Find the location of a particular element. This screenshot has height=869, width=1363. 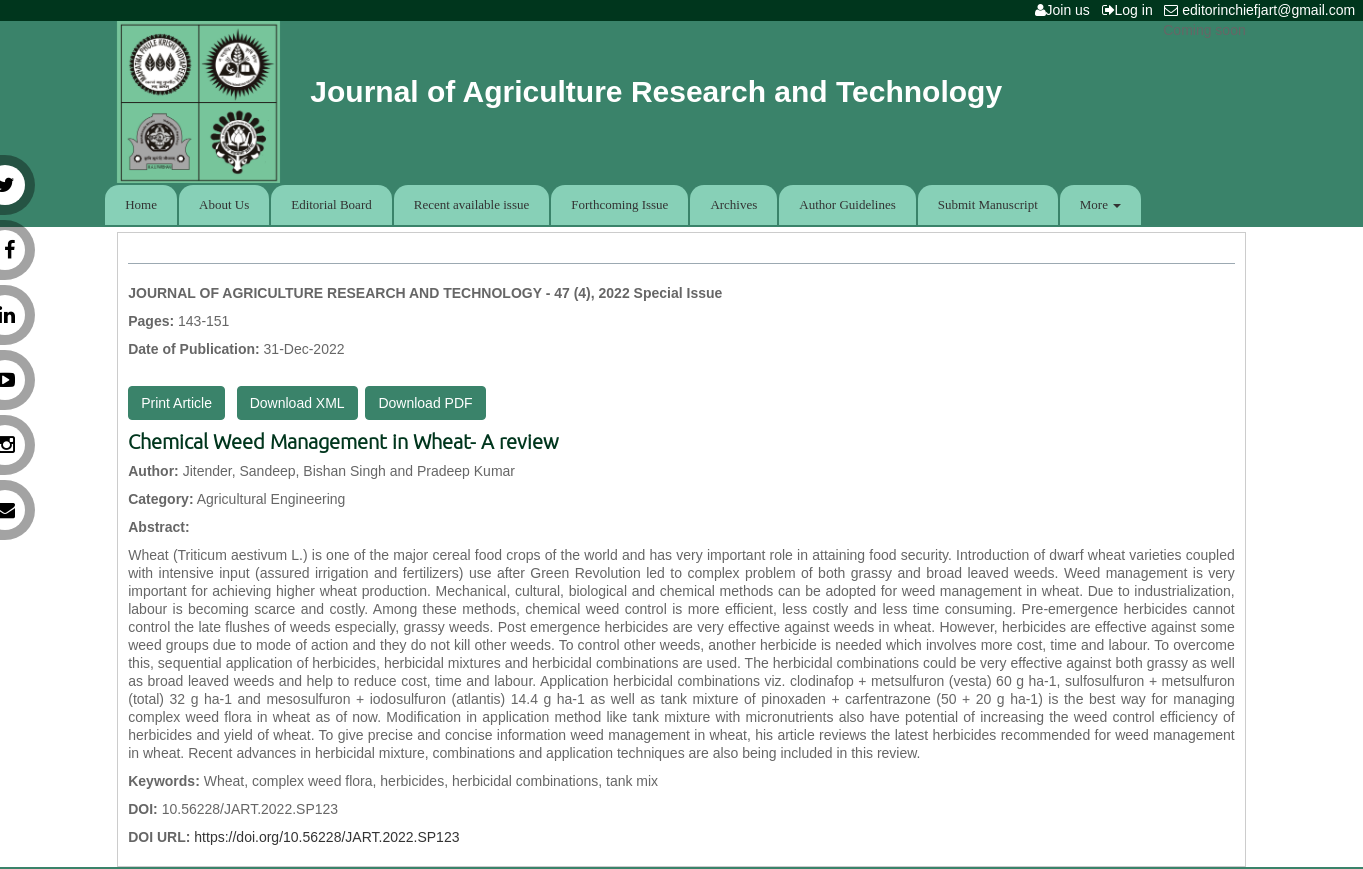

Forthcoming Issue is located at coordinates (619, 204).